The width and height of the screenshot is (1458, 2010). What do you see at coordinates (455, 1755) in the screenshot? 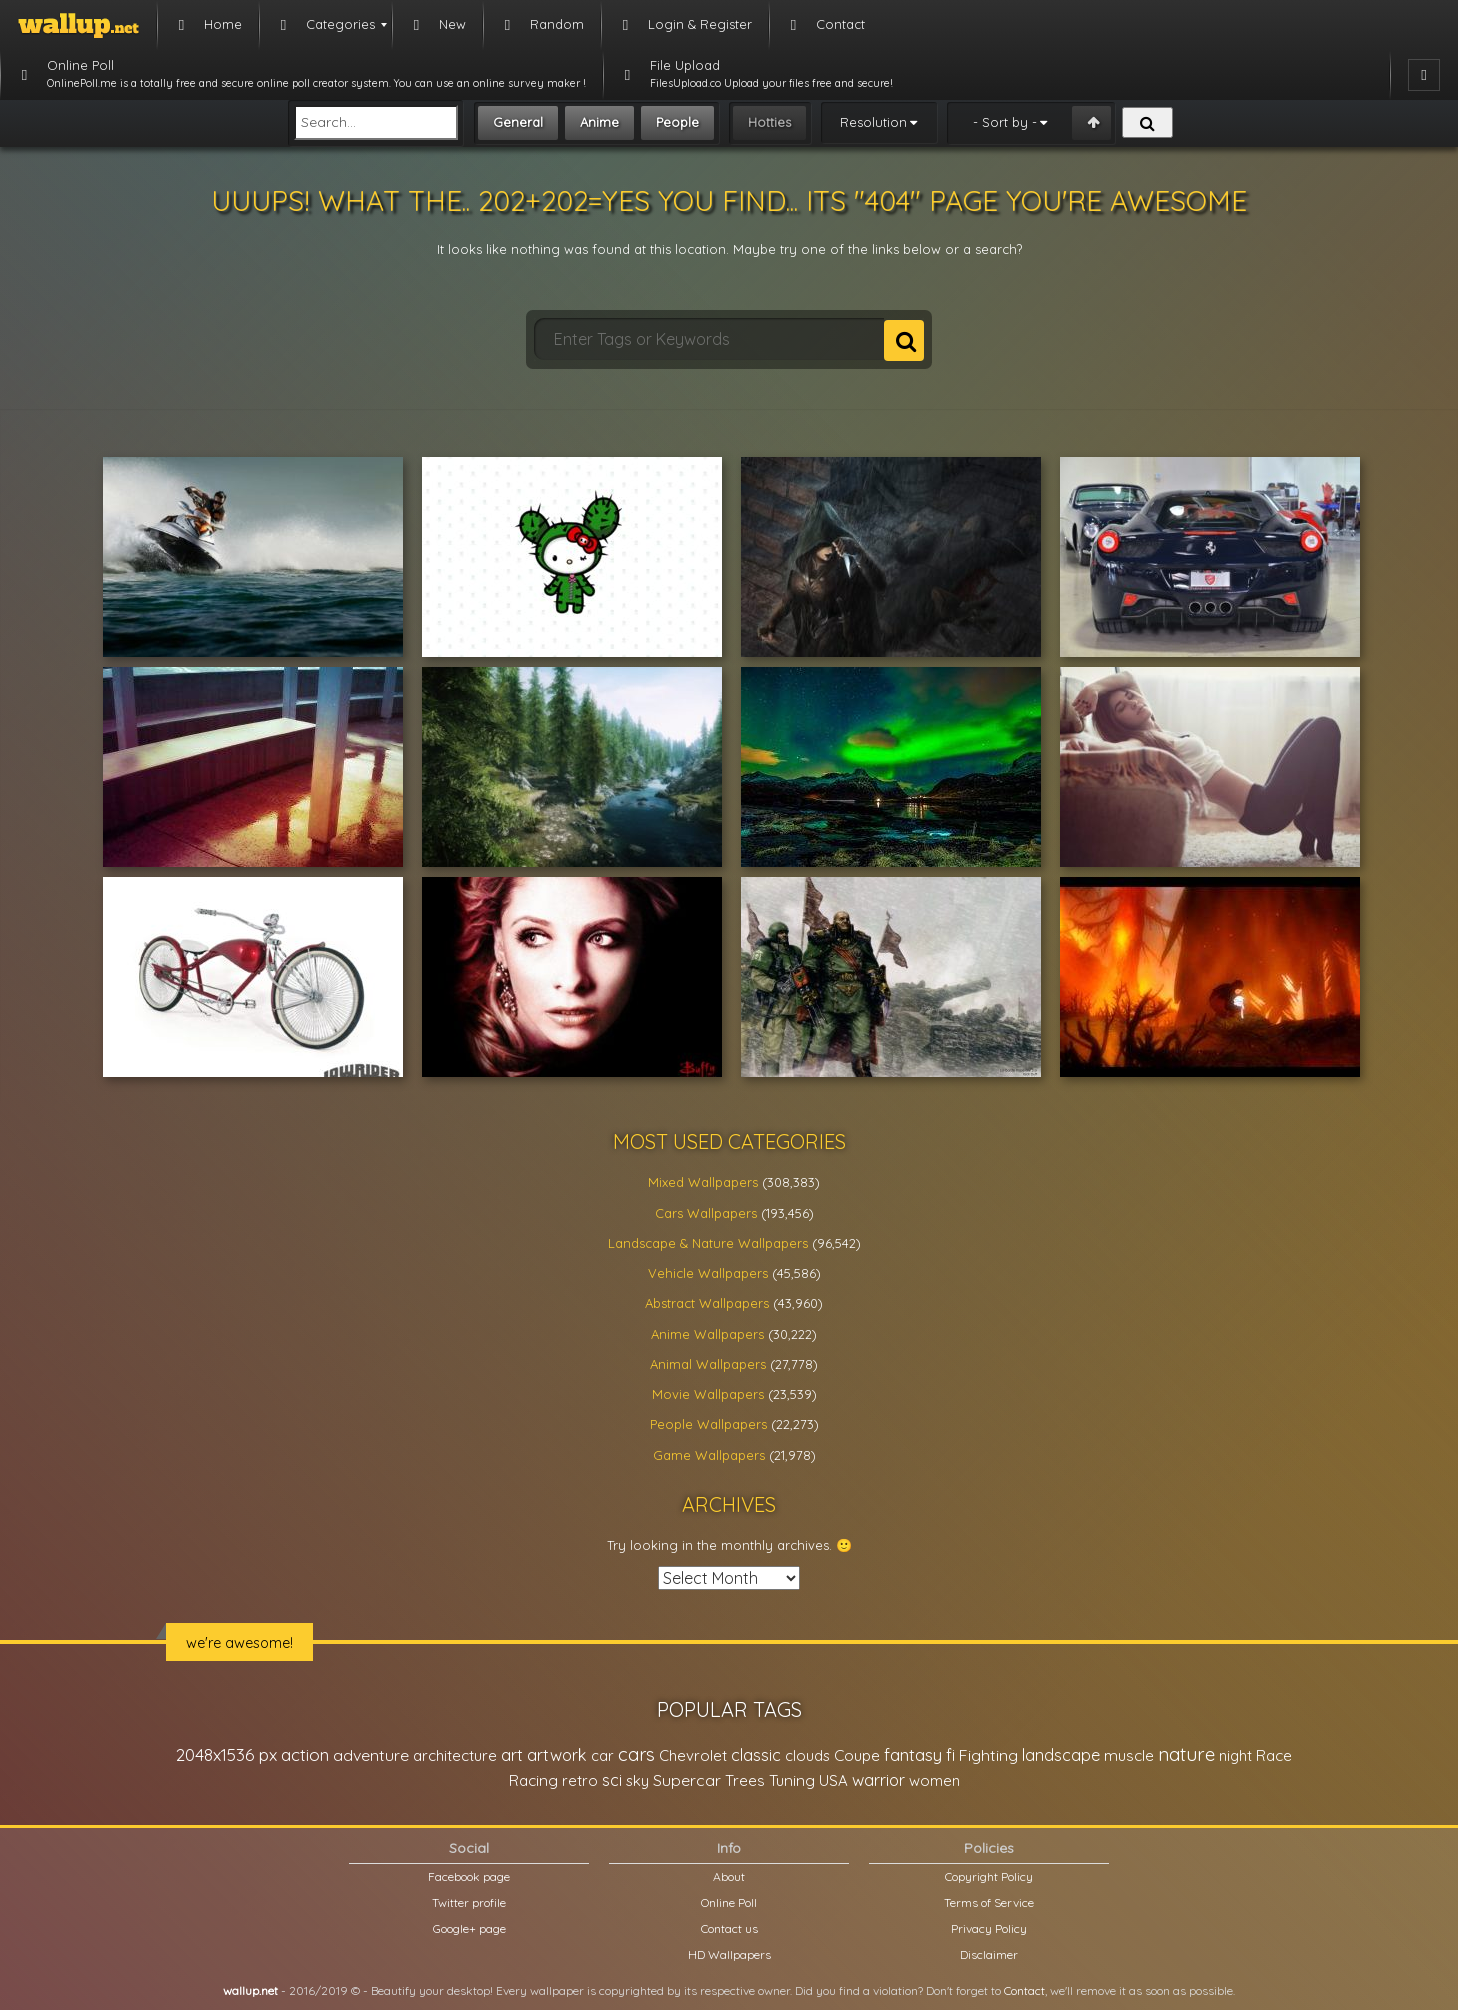
I see `architecture [architecture (23,774 items)]` at bounding box center [455, 1755].